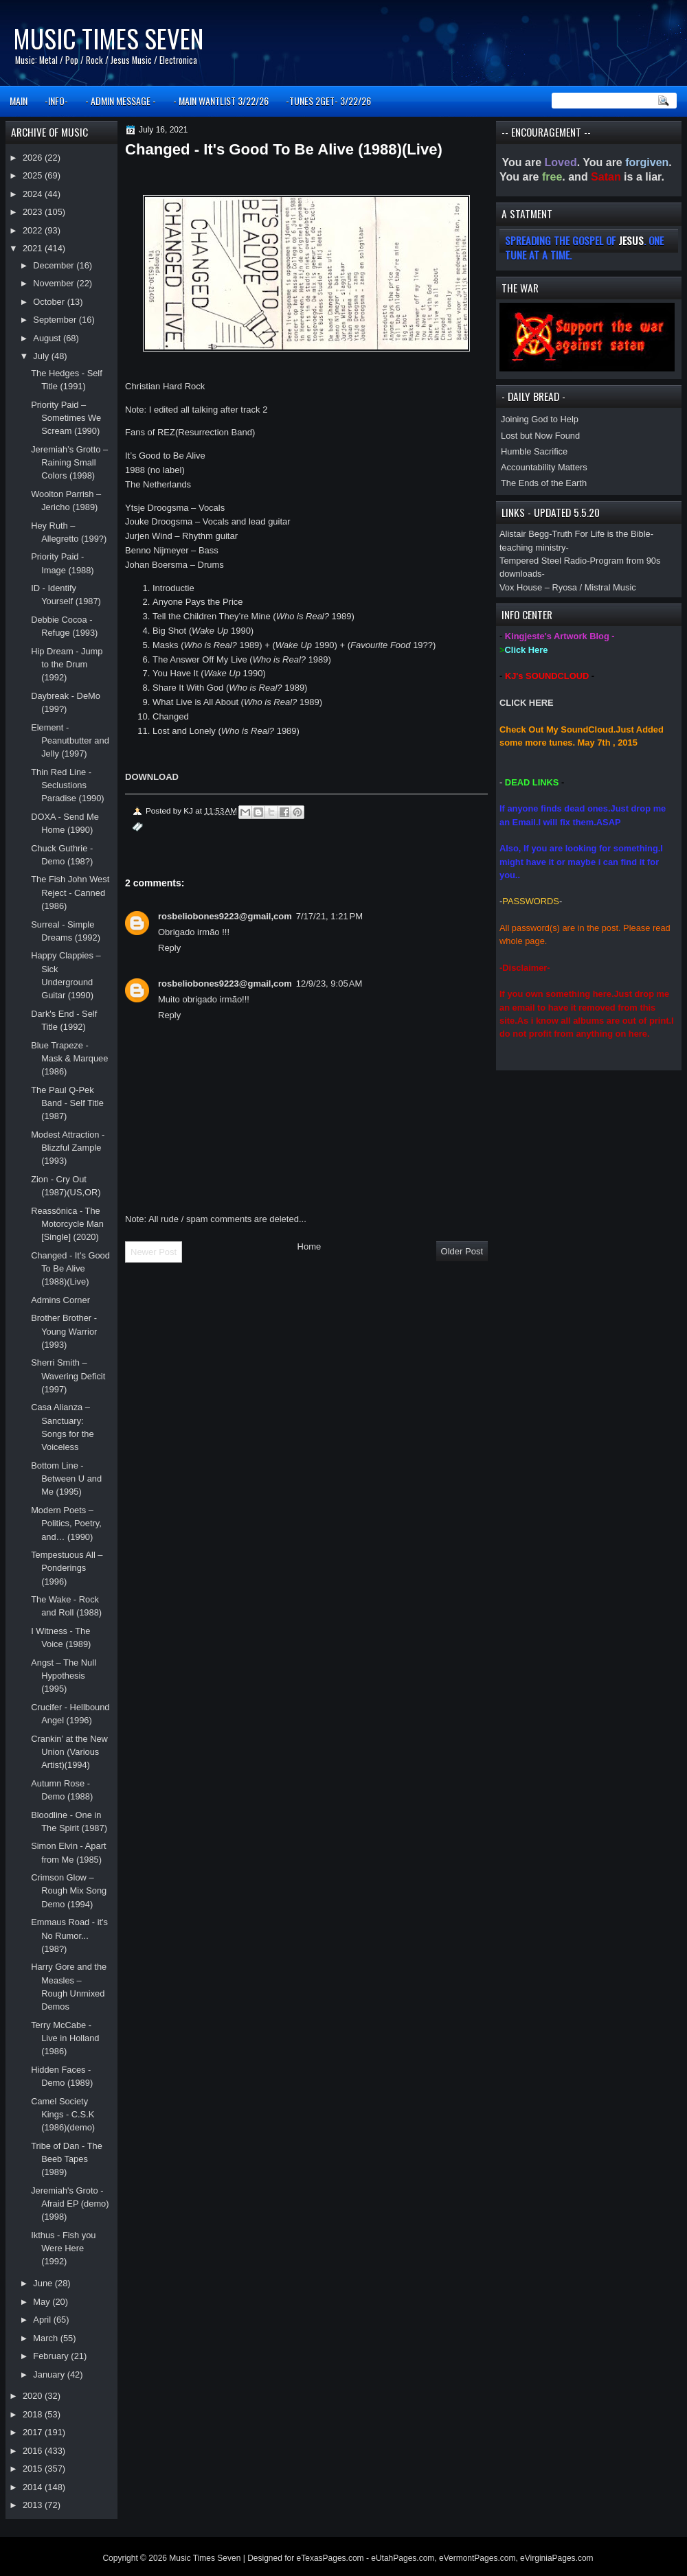 This screenshot has height=2576, width=687. I want to click on Tempered Steel Radio, so click(543, 560).